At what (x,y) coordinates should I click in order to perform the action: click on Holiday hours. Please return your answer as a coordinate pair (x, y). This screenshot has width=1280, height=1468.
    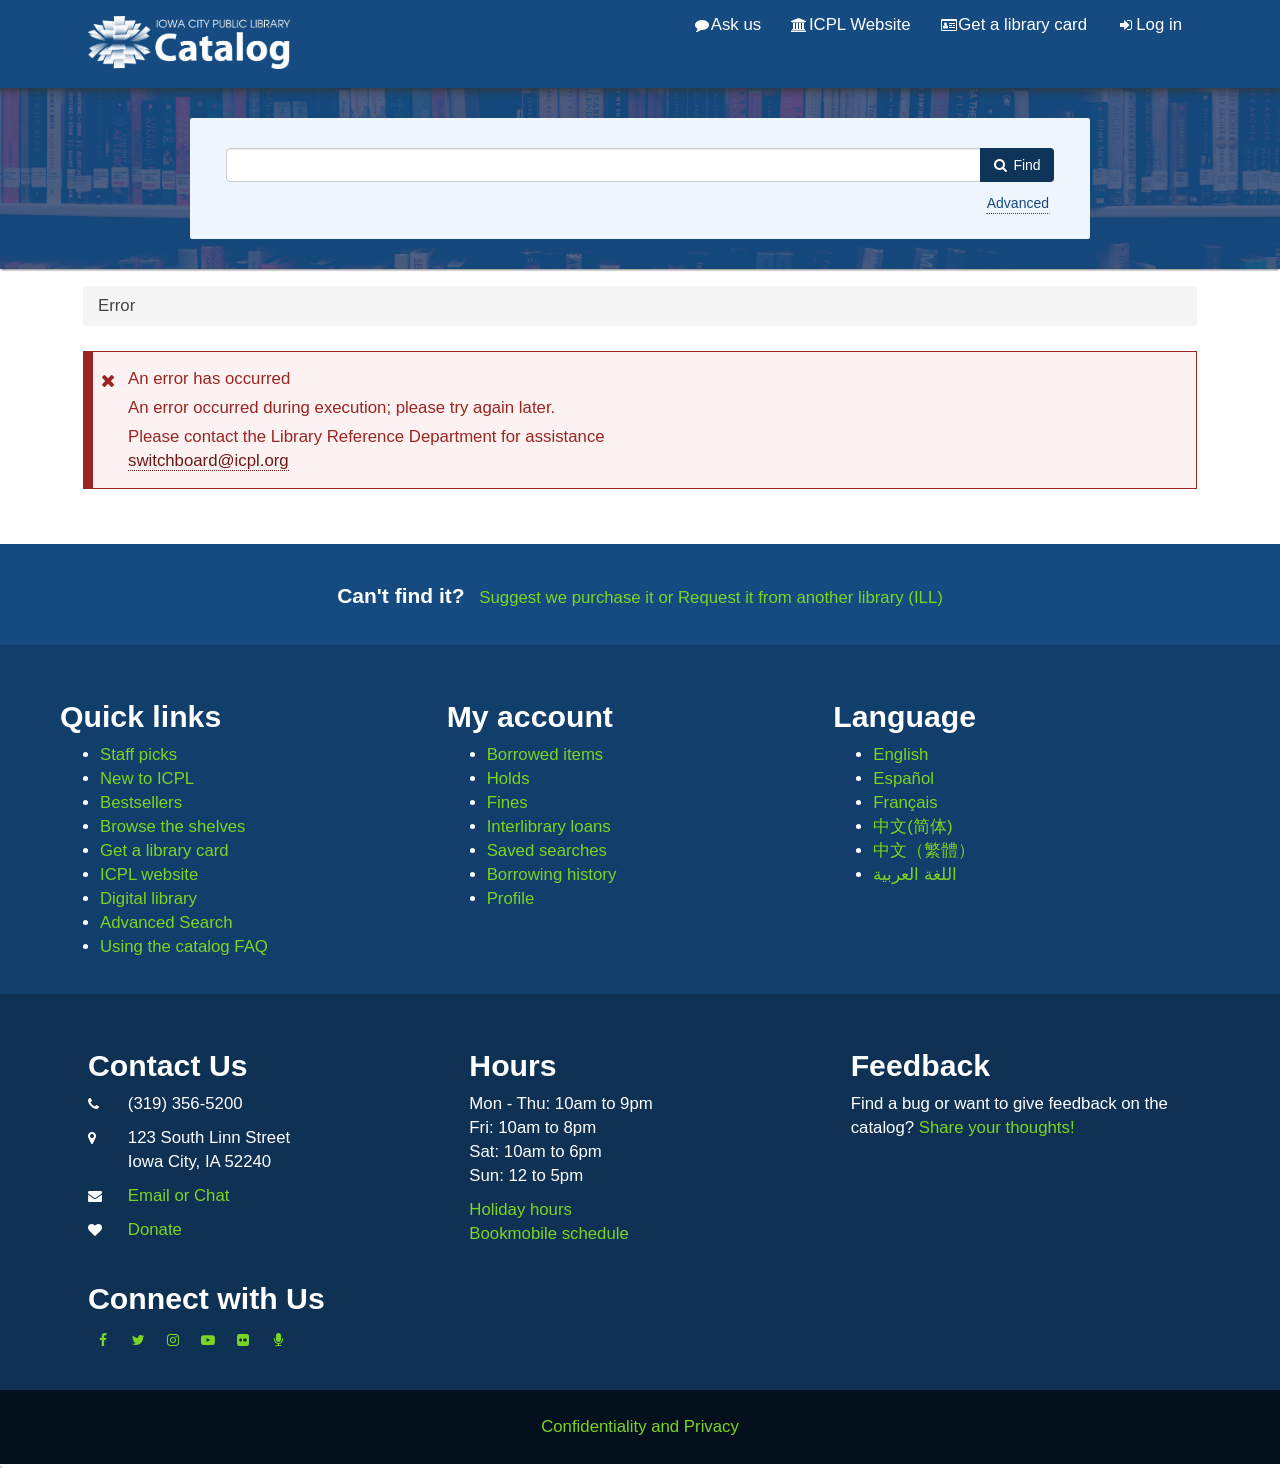
    Looking at the image, I should click on (520, 1209).